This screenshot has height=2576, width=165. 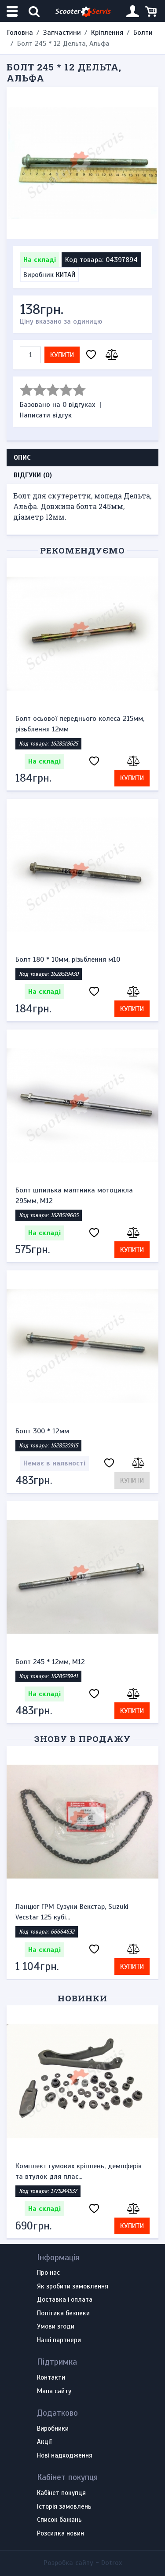 What do you see at coordinates (64, 2299) in the screenshot?
I see `Доставка і оплата` at bounding box center [64, 2299].